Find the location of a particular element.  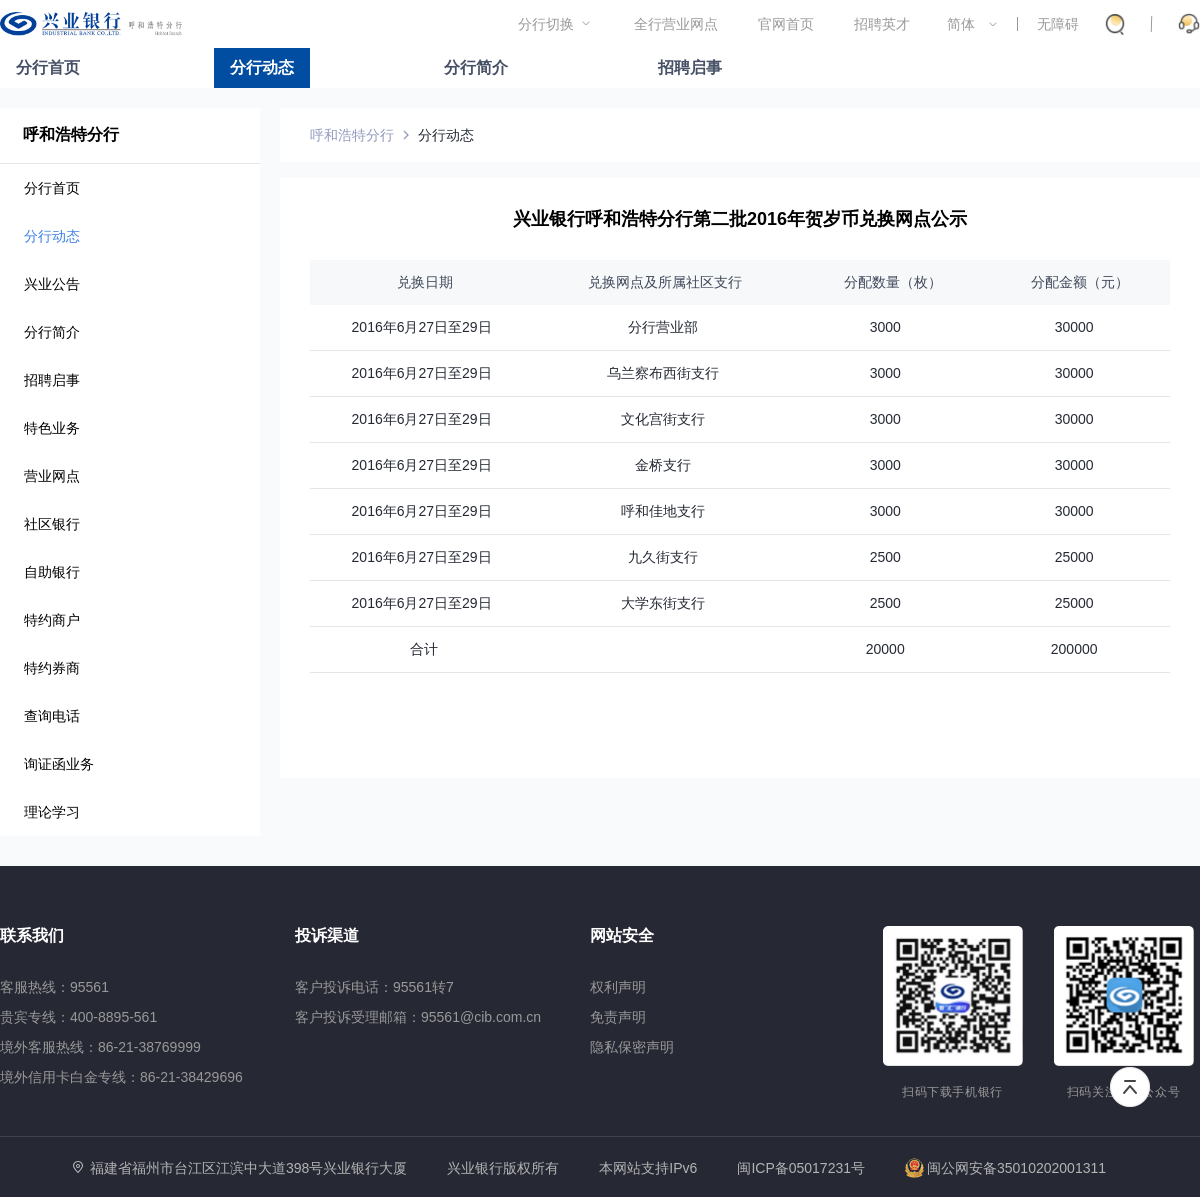

兴业公告 is located at coordinates (52, 284).